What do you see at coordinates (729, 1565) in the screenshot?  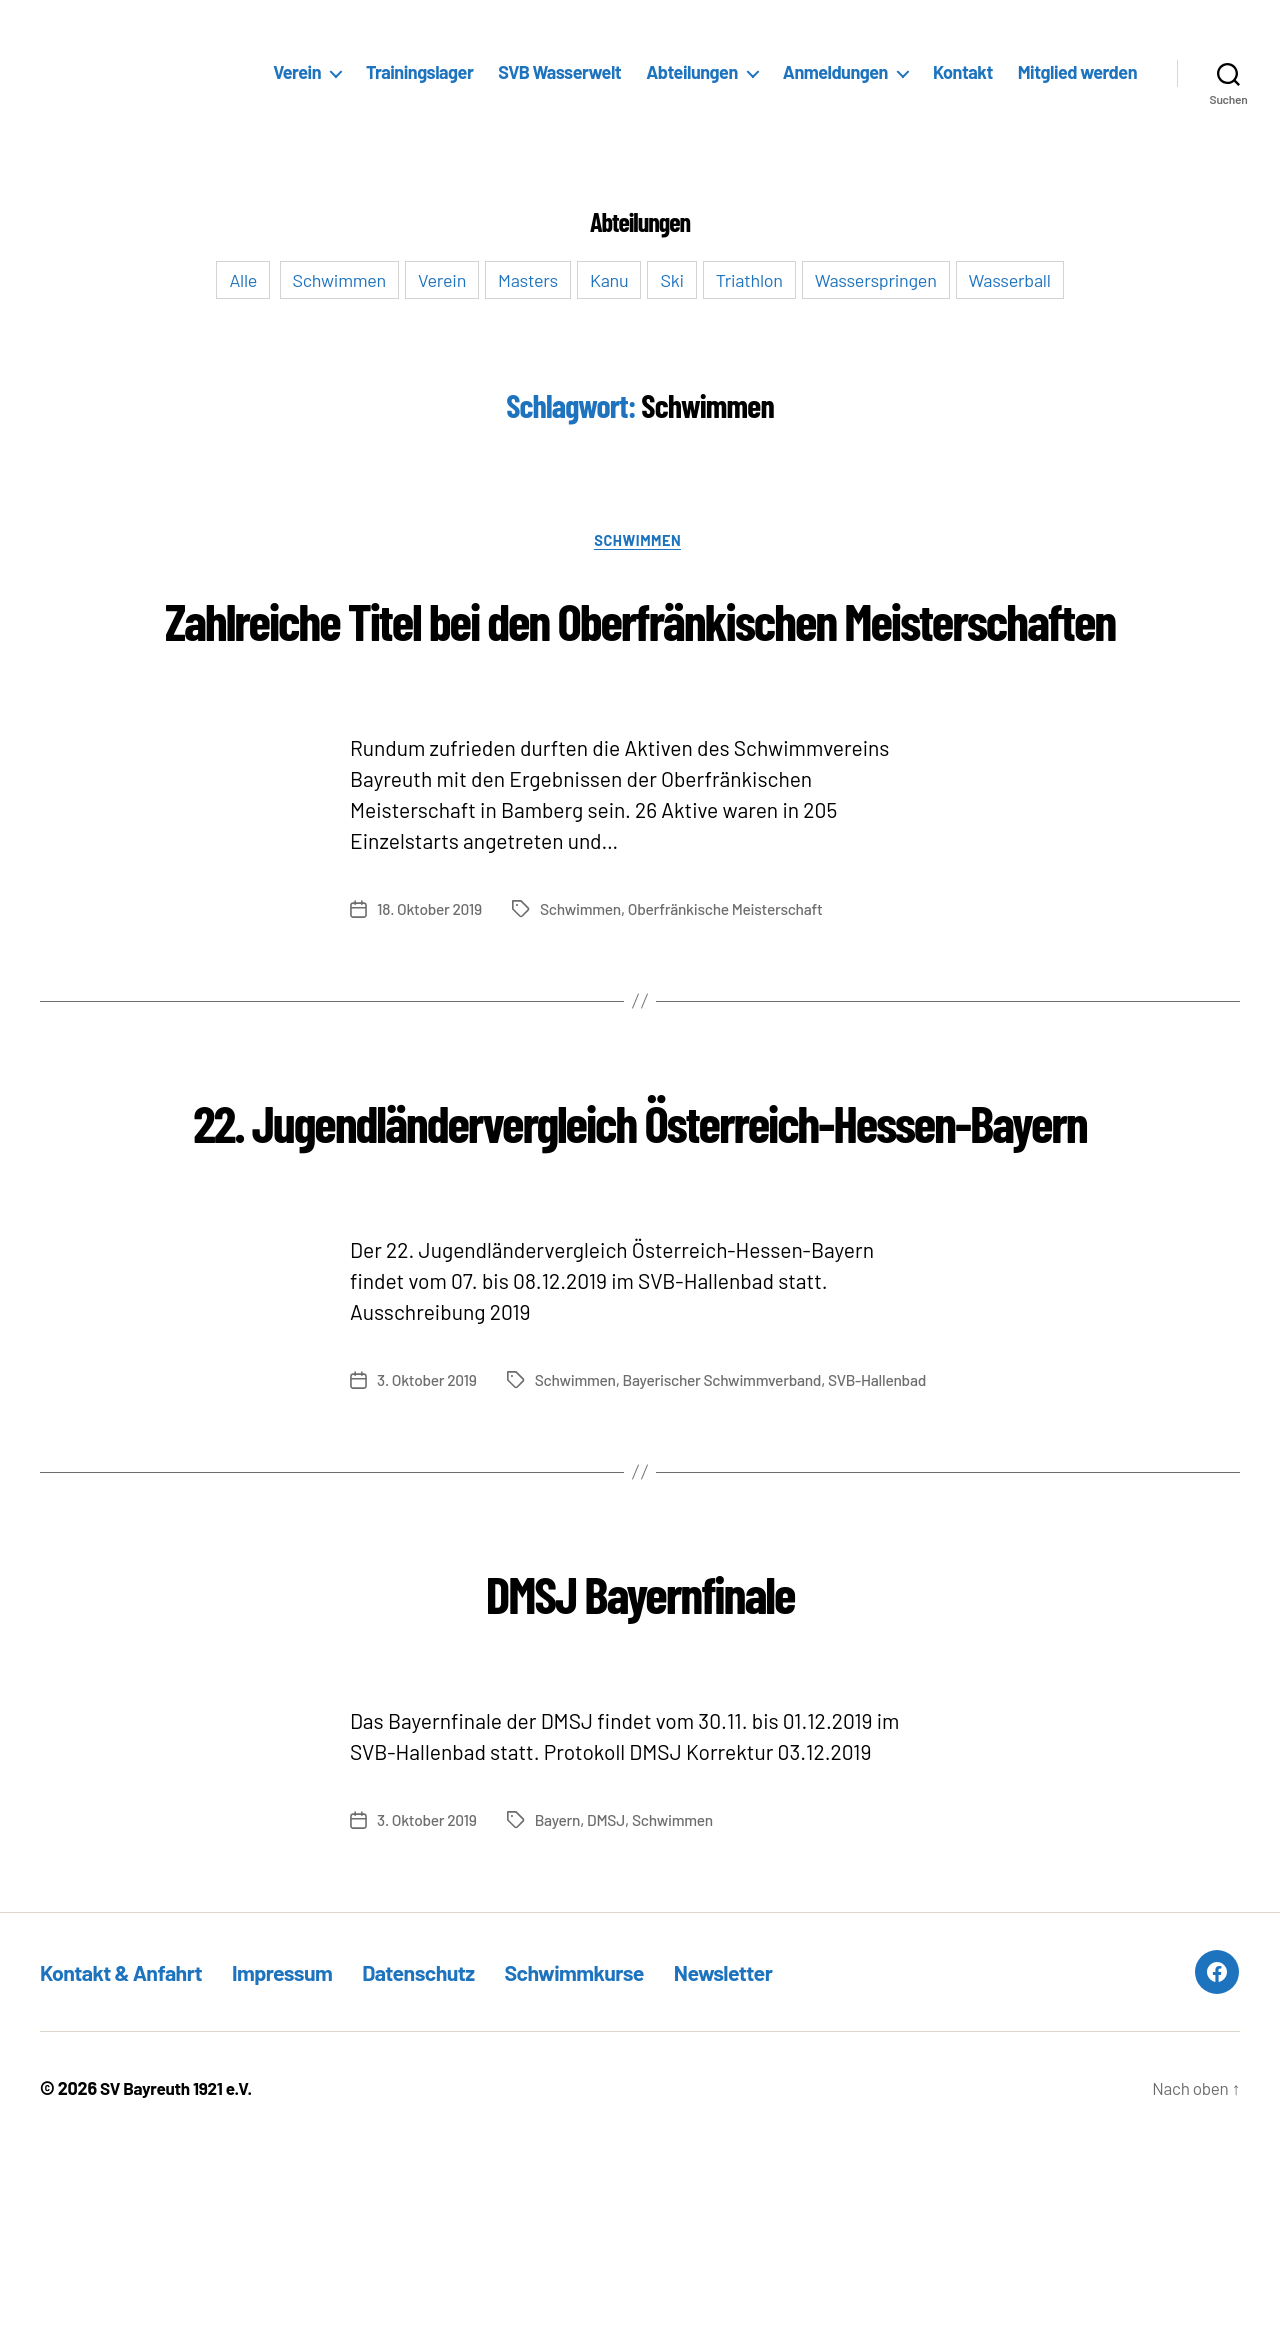 I see `SVB-Hallenbad` at bounding box center [729, 1565].